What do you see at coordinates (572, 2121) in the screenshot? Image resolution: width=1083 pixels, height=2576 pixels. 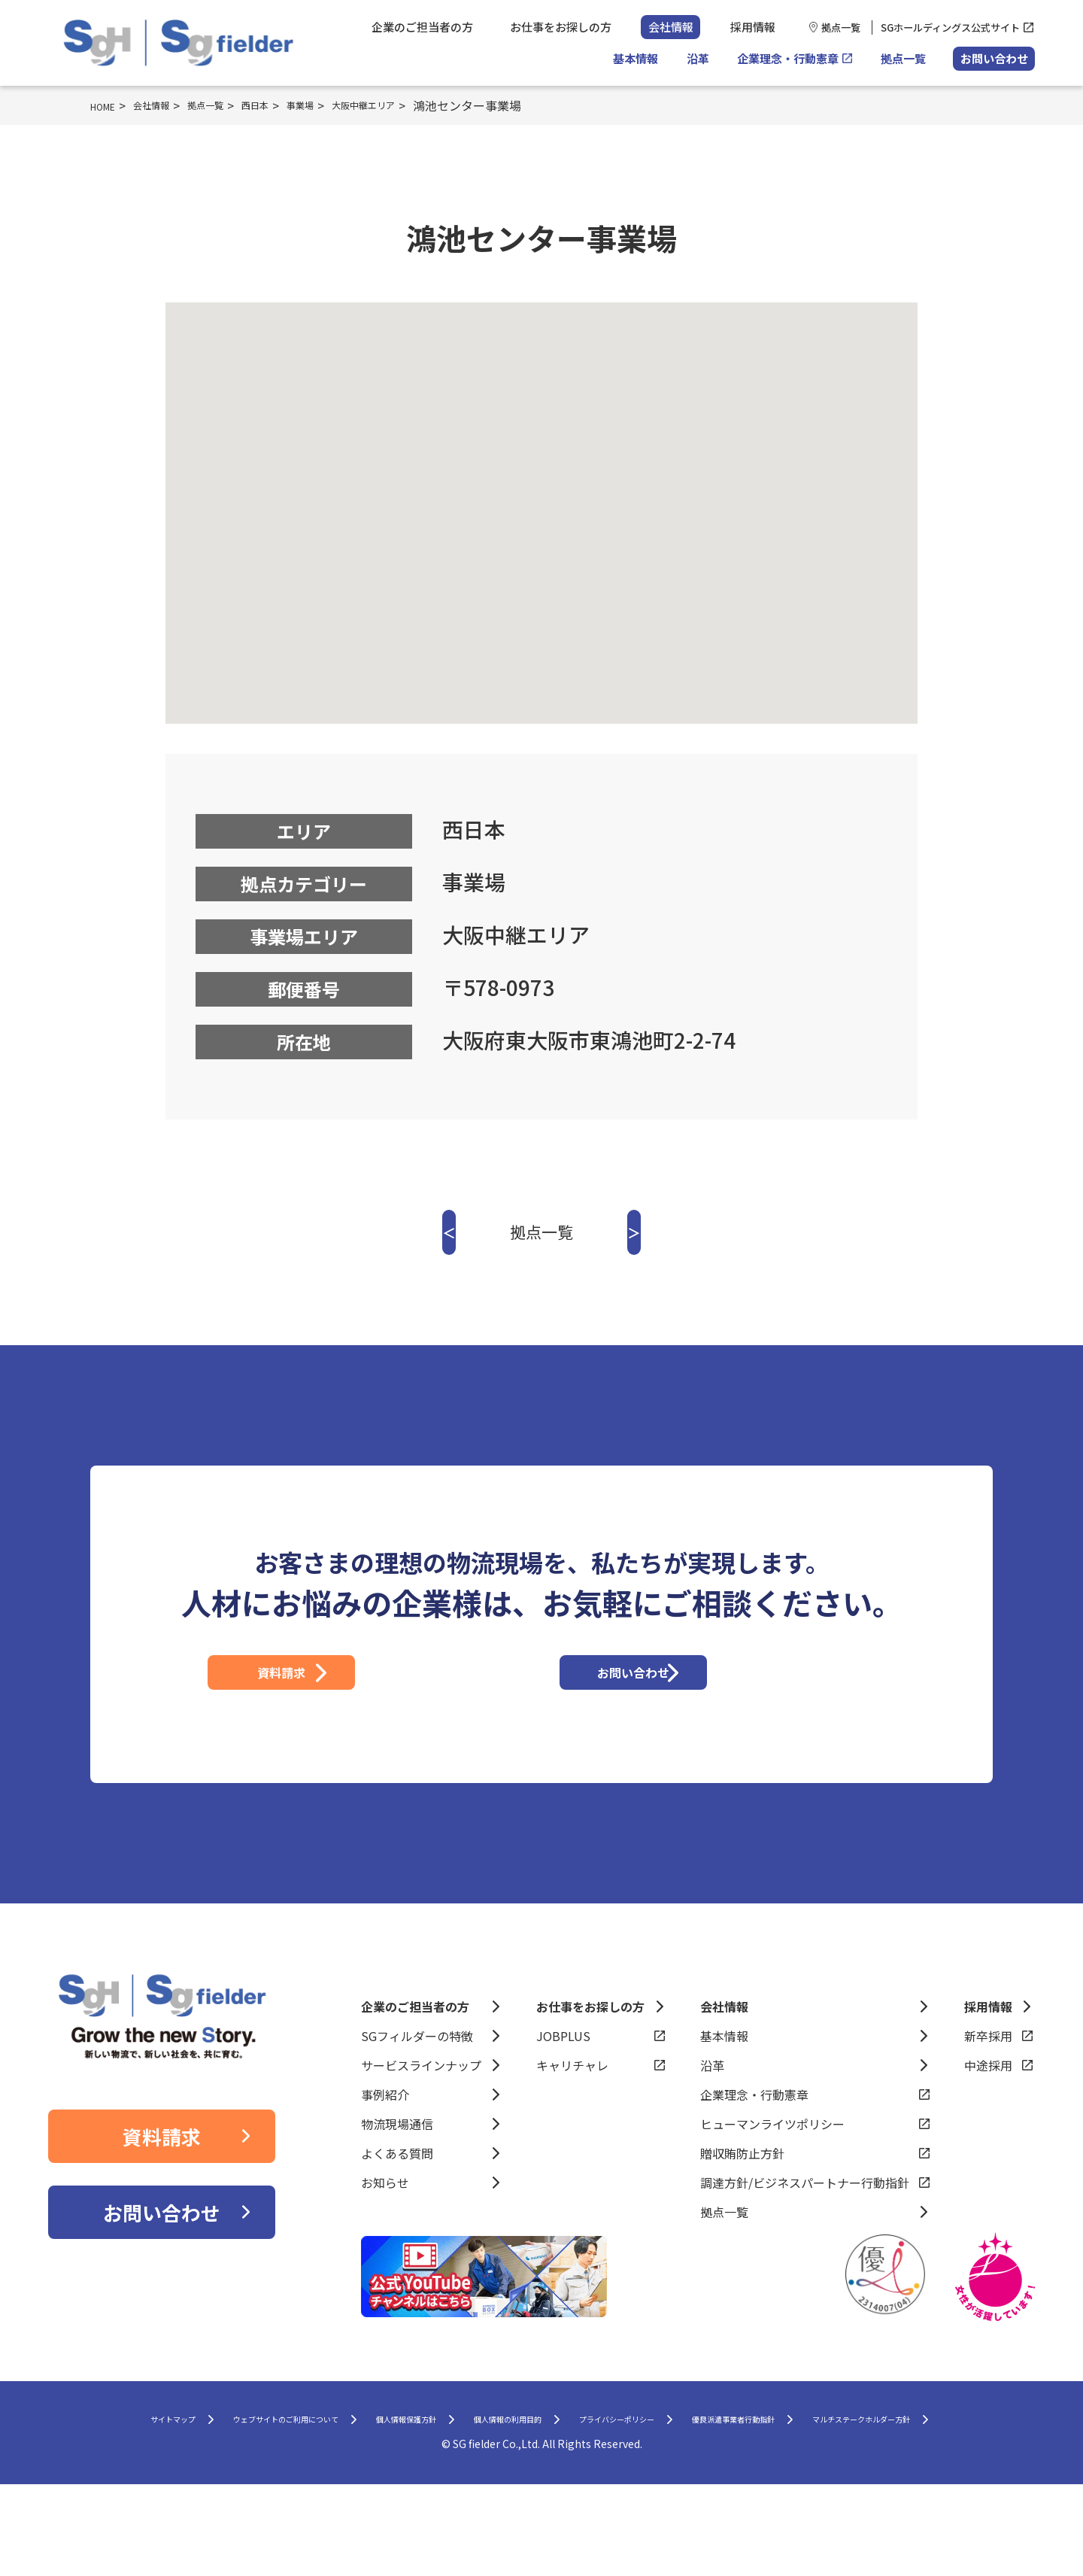 I see `キャリチャレ` at bounding box center [572, 2121].